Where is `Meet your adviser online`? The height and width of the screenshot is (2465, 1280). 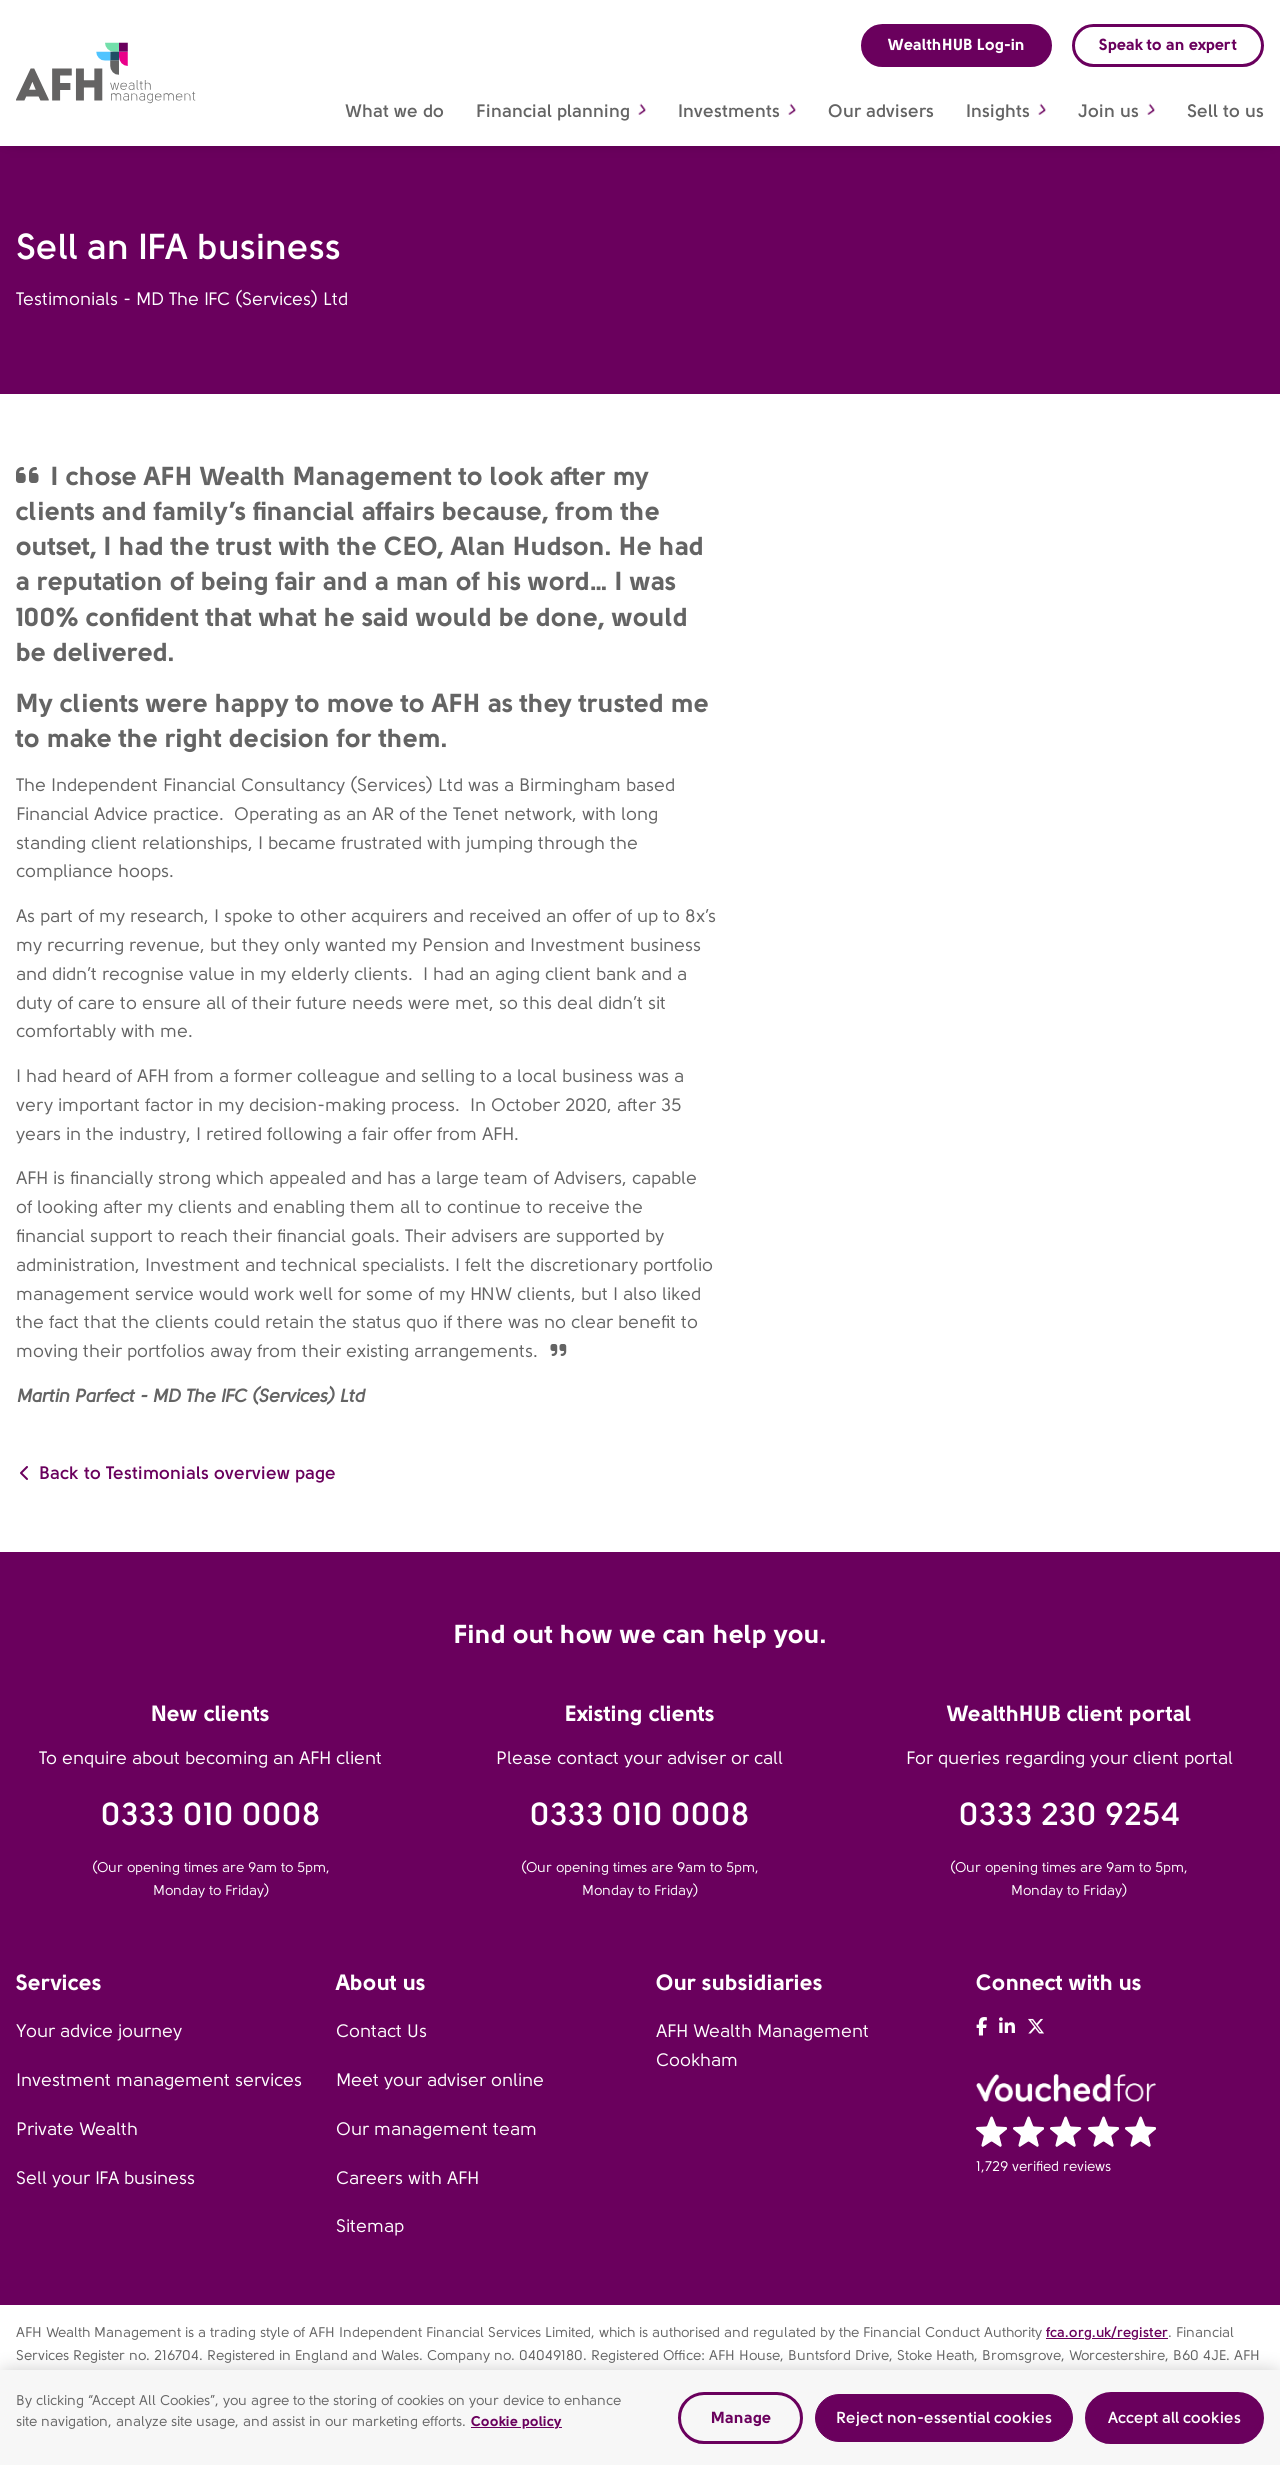
Meet your adviser online is located at coordinates (440, 2080).